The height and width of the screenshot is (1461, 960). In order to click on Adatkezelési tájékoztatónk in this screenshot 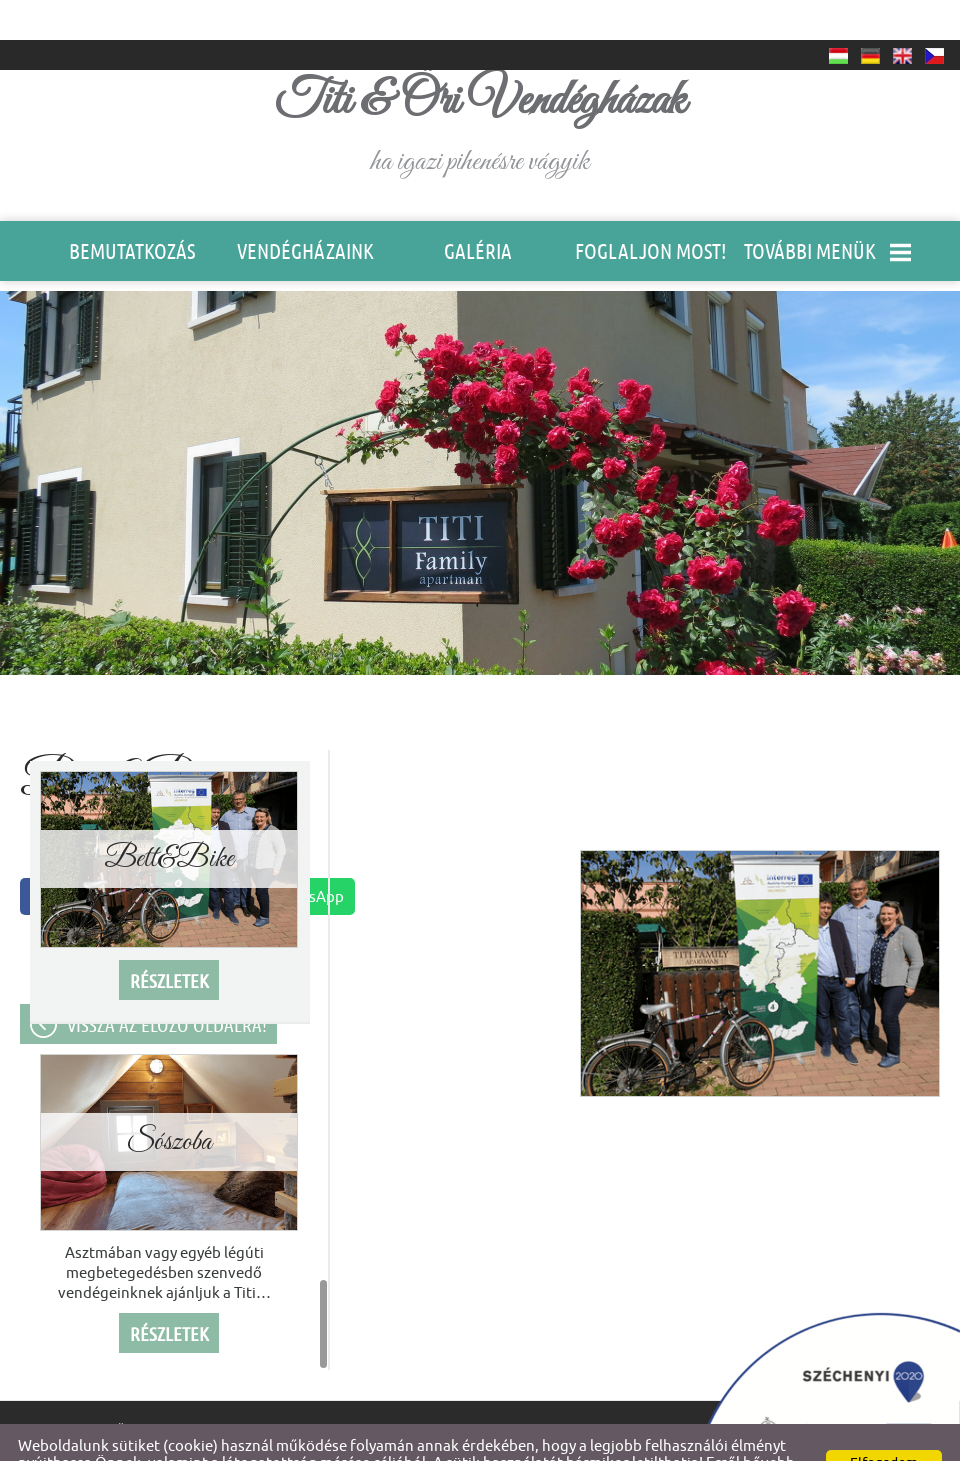, I will do `click(296, 1439)`.